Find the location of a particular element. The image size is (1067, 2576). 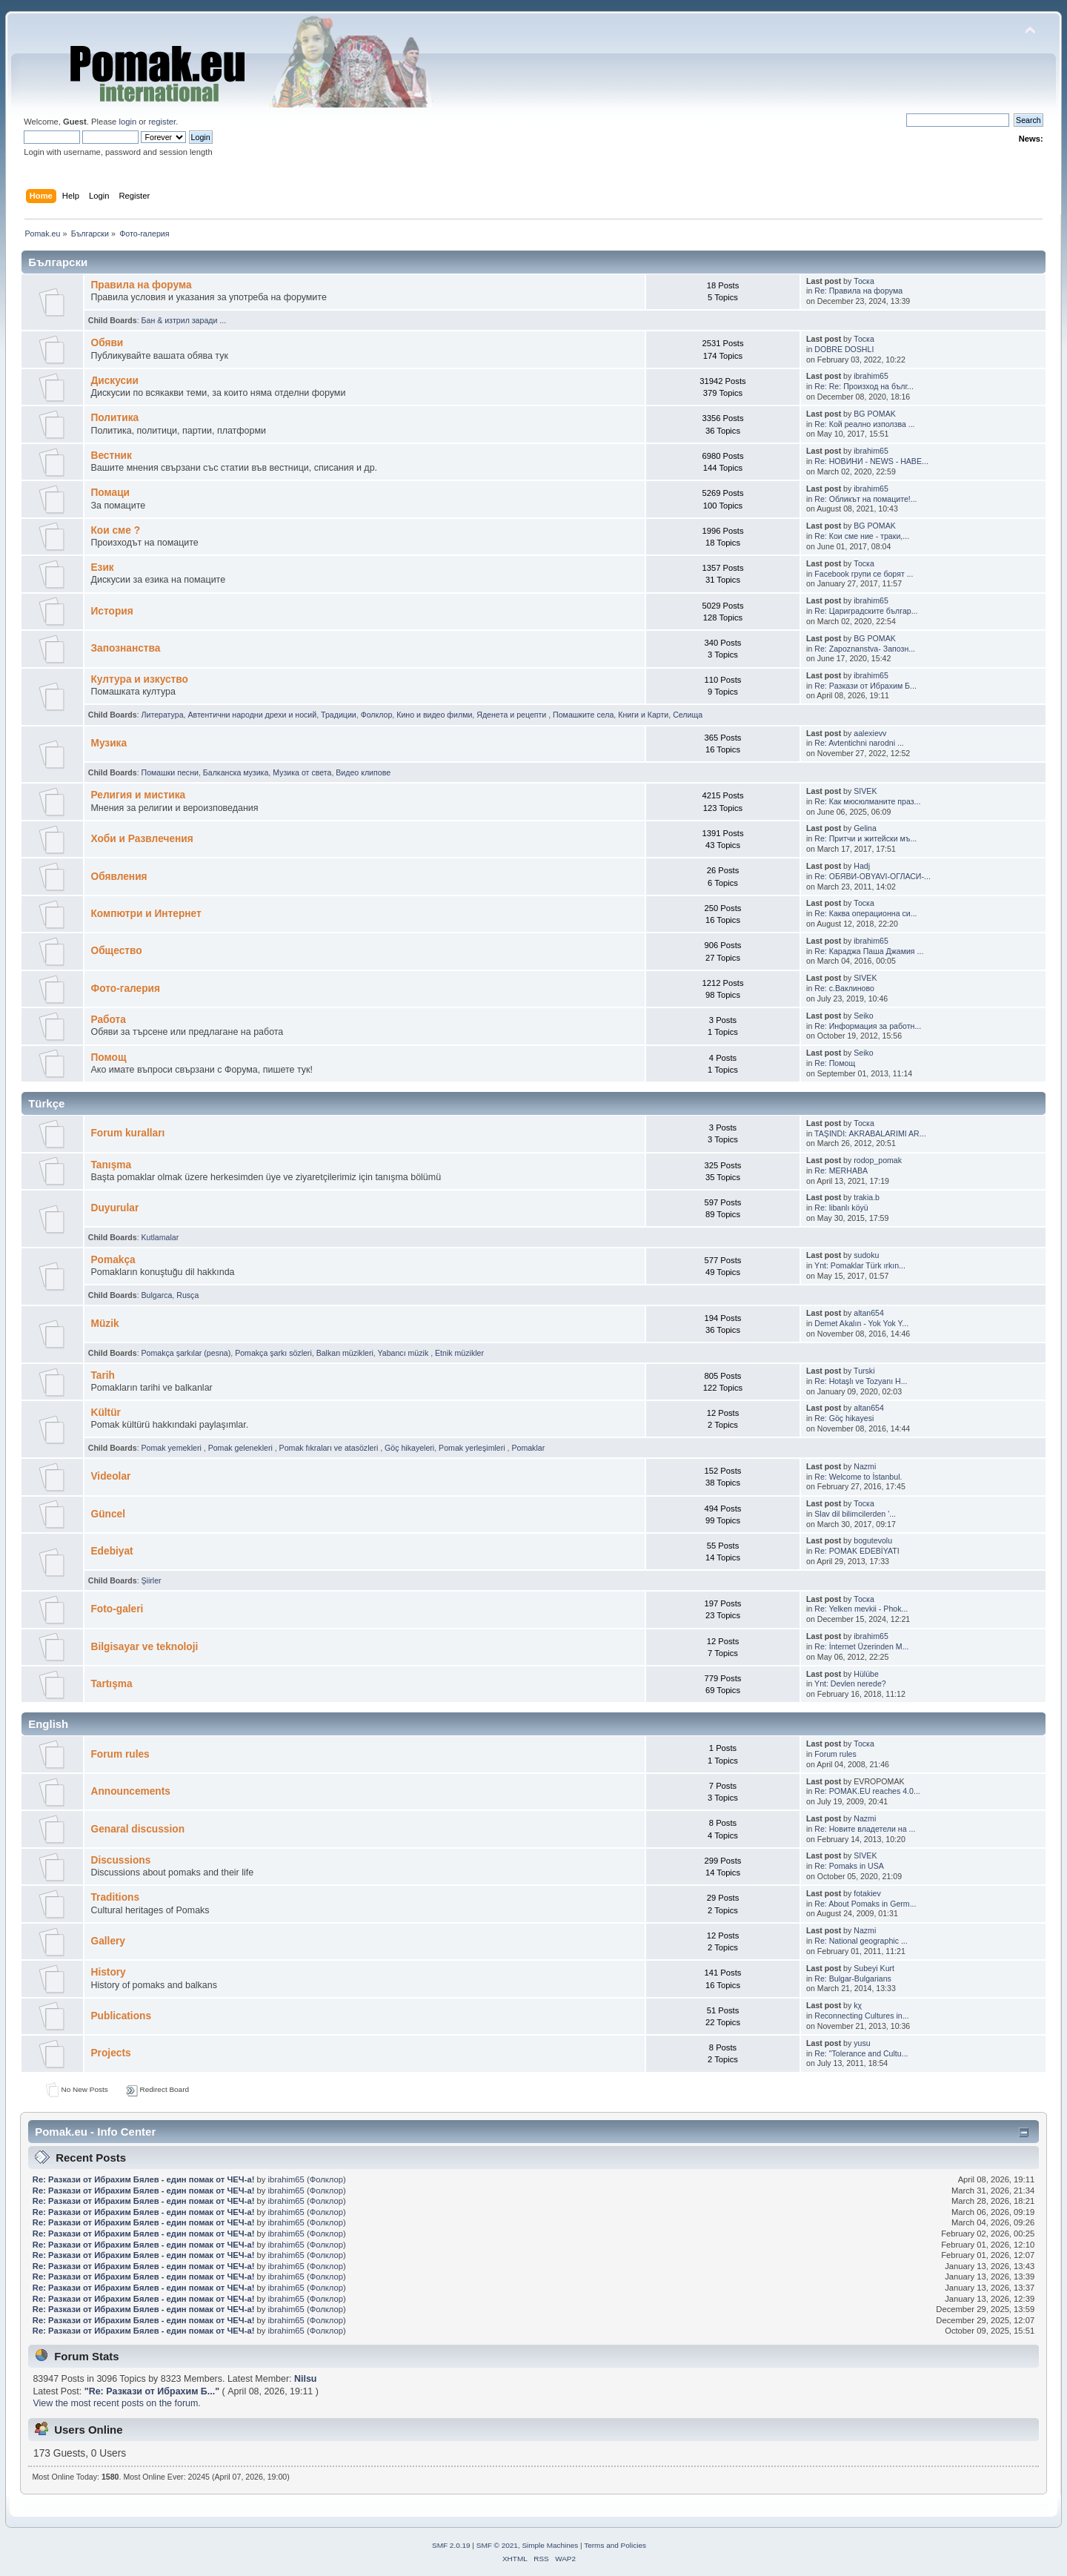

Bulgarca is located at coordinates (157, 1295).